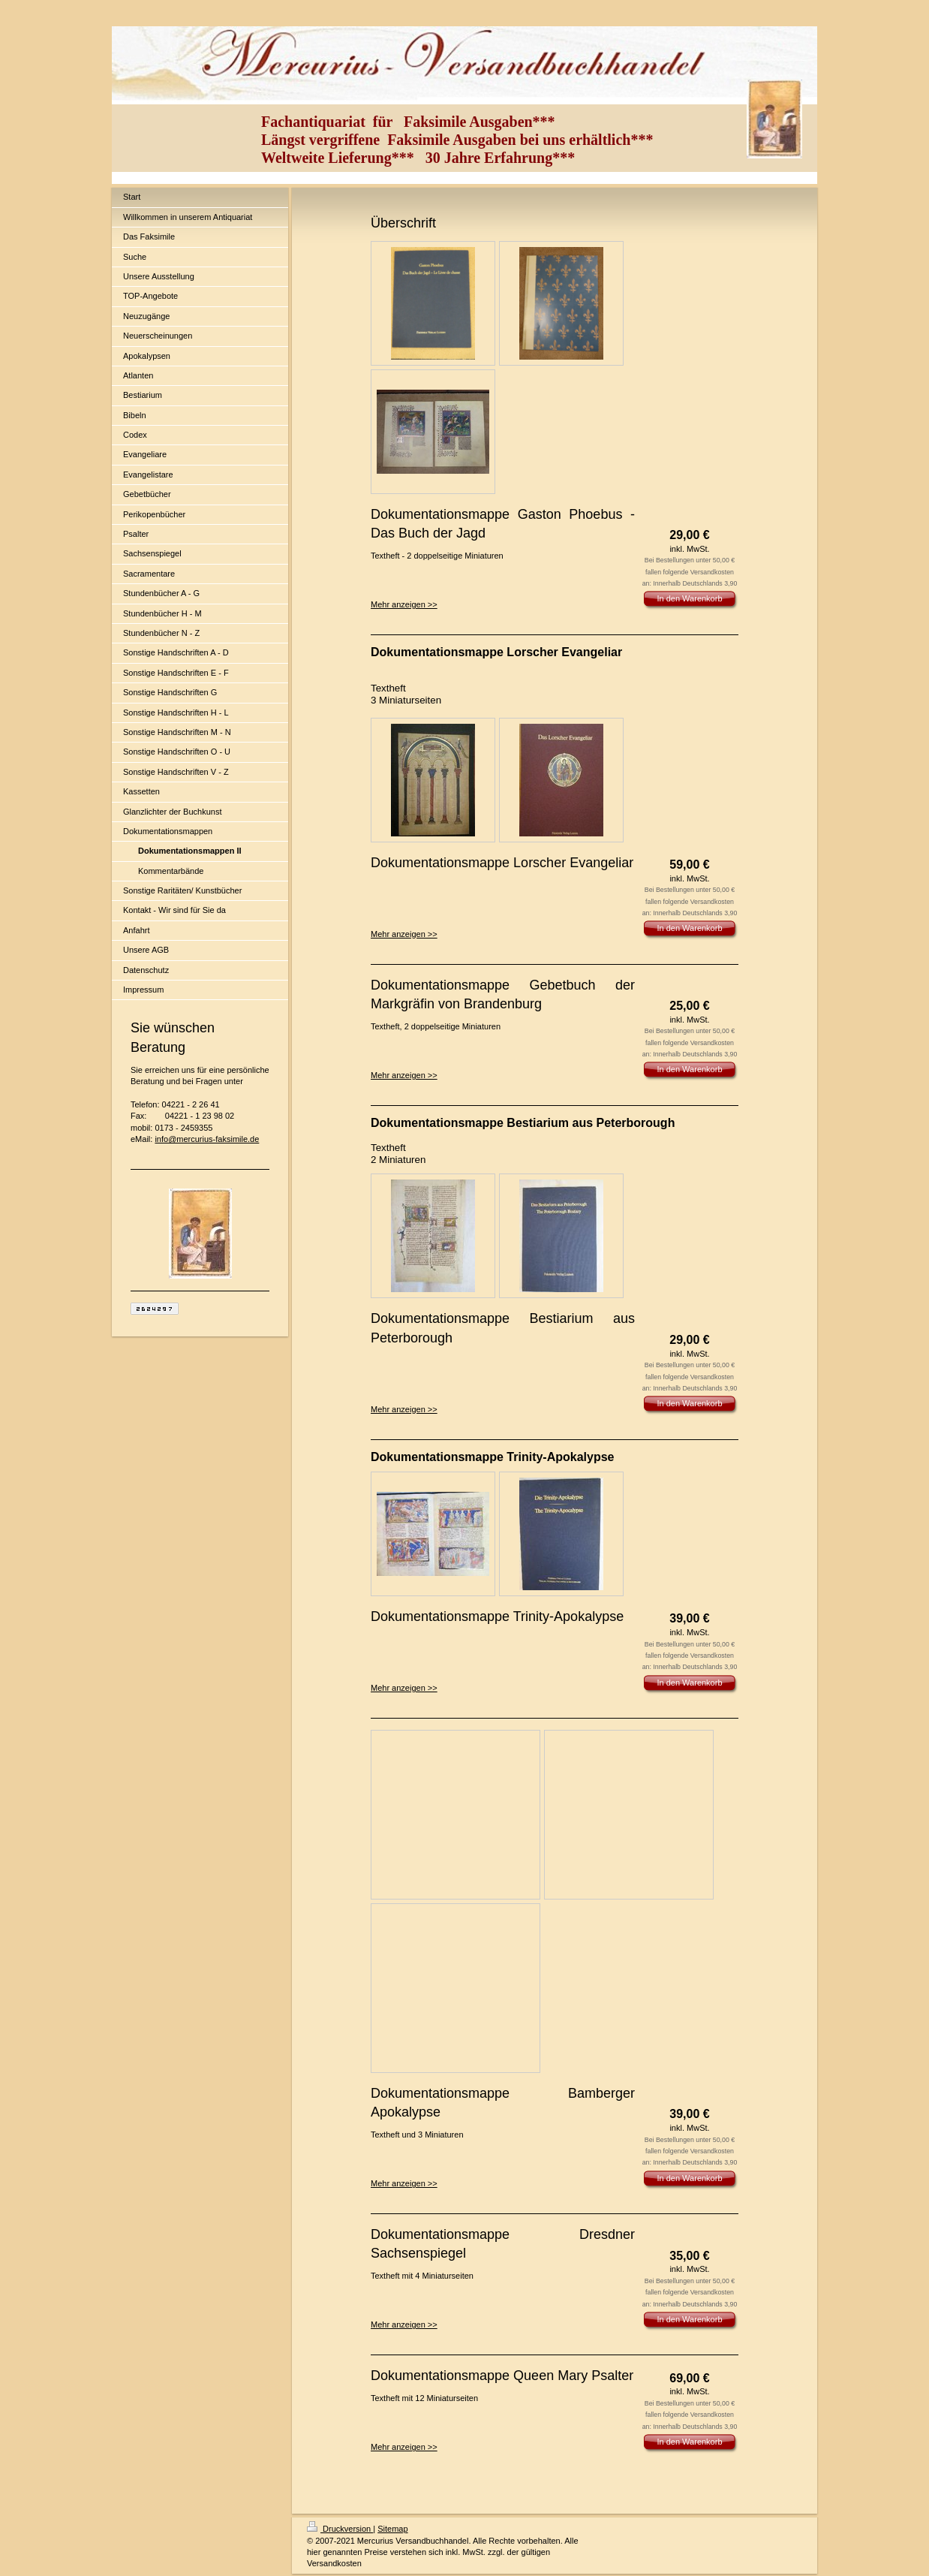 The width and height of the screenshot is (929, 2576). I want to click on Sitemap, so click(392, 2528).